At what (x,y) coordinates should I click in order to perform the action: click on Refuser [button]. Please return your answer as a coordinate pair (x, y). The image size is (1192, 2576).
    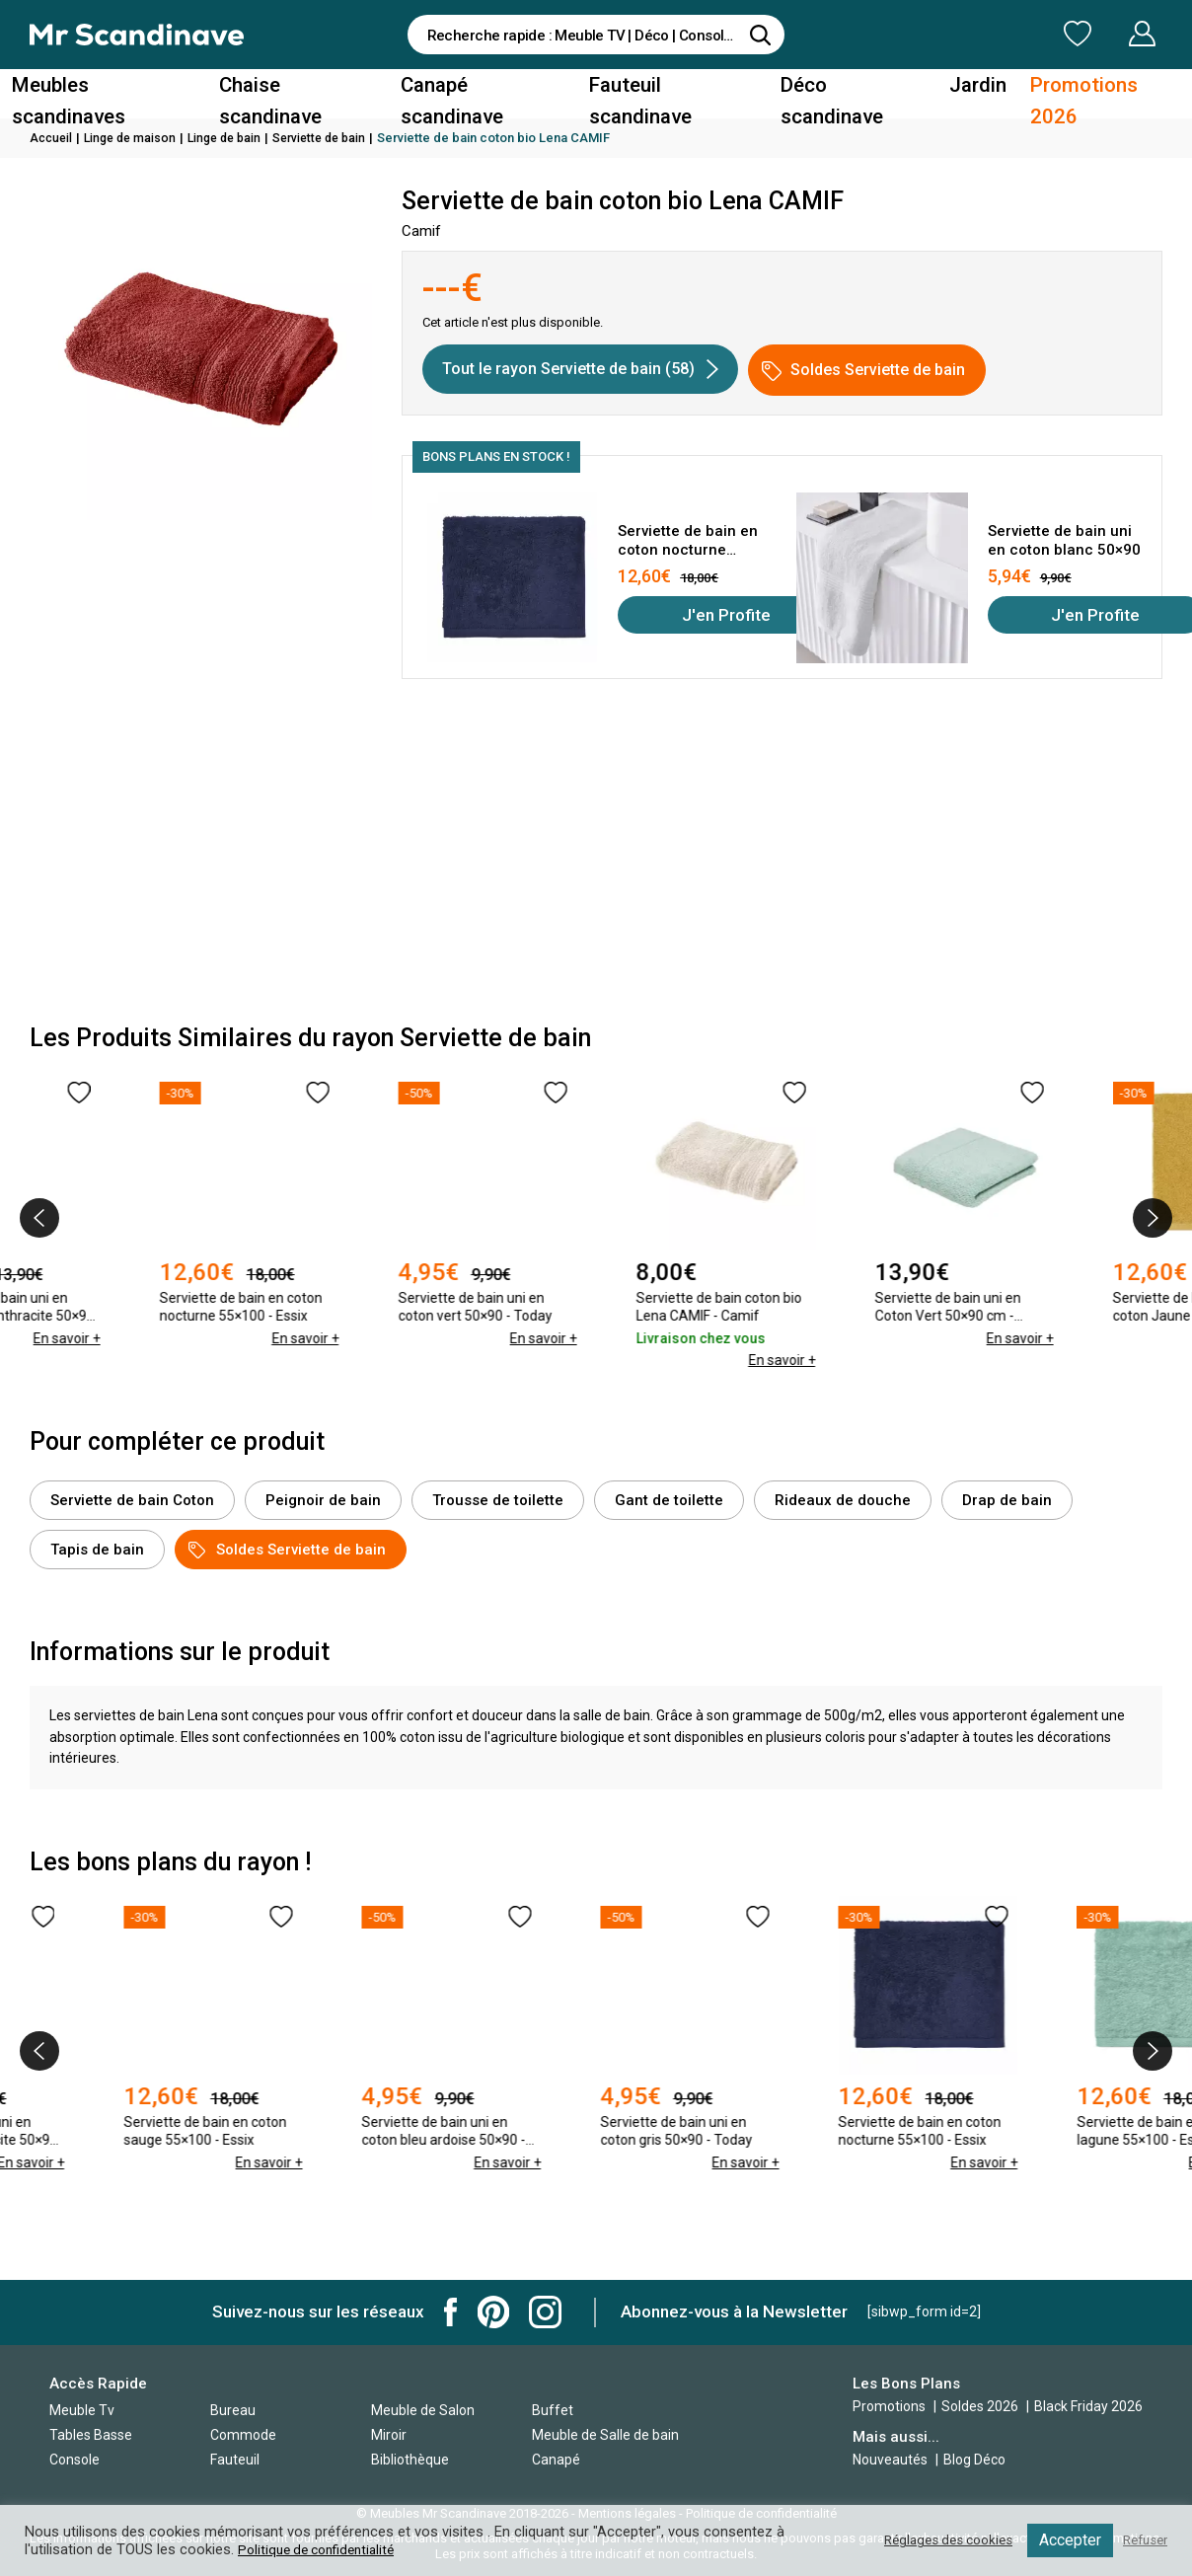
    Looking at the image, I should click on (1141, 2540).